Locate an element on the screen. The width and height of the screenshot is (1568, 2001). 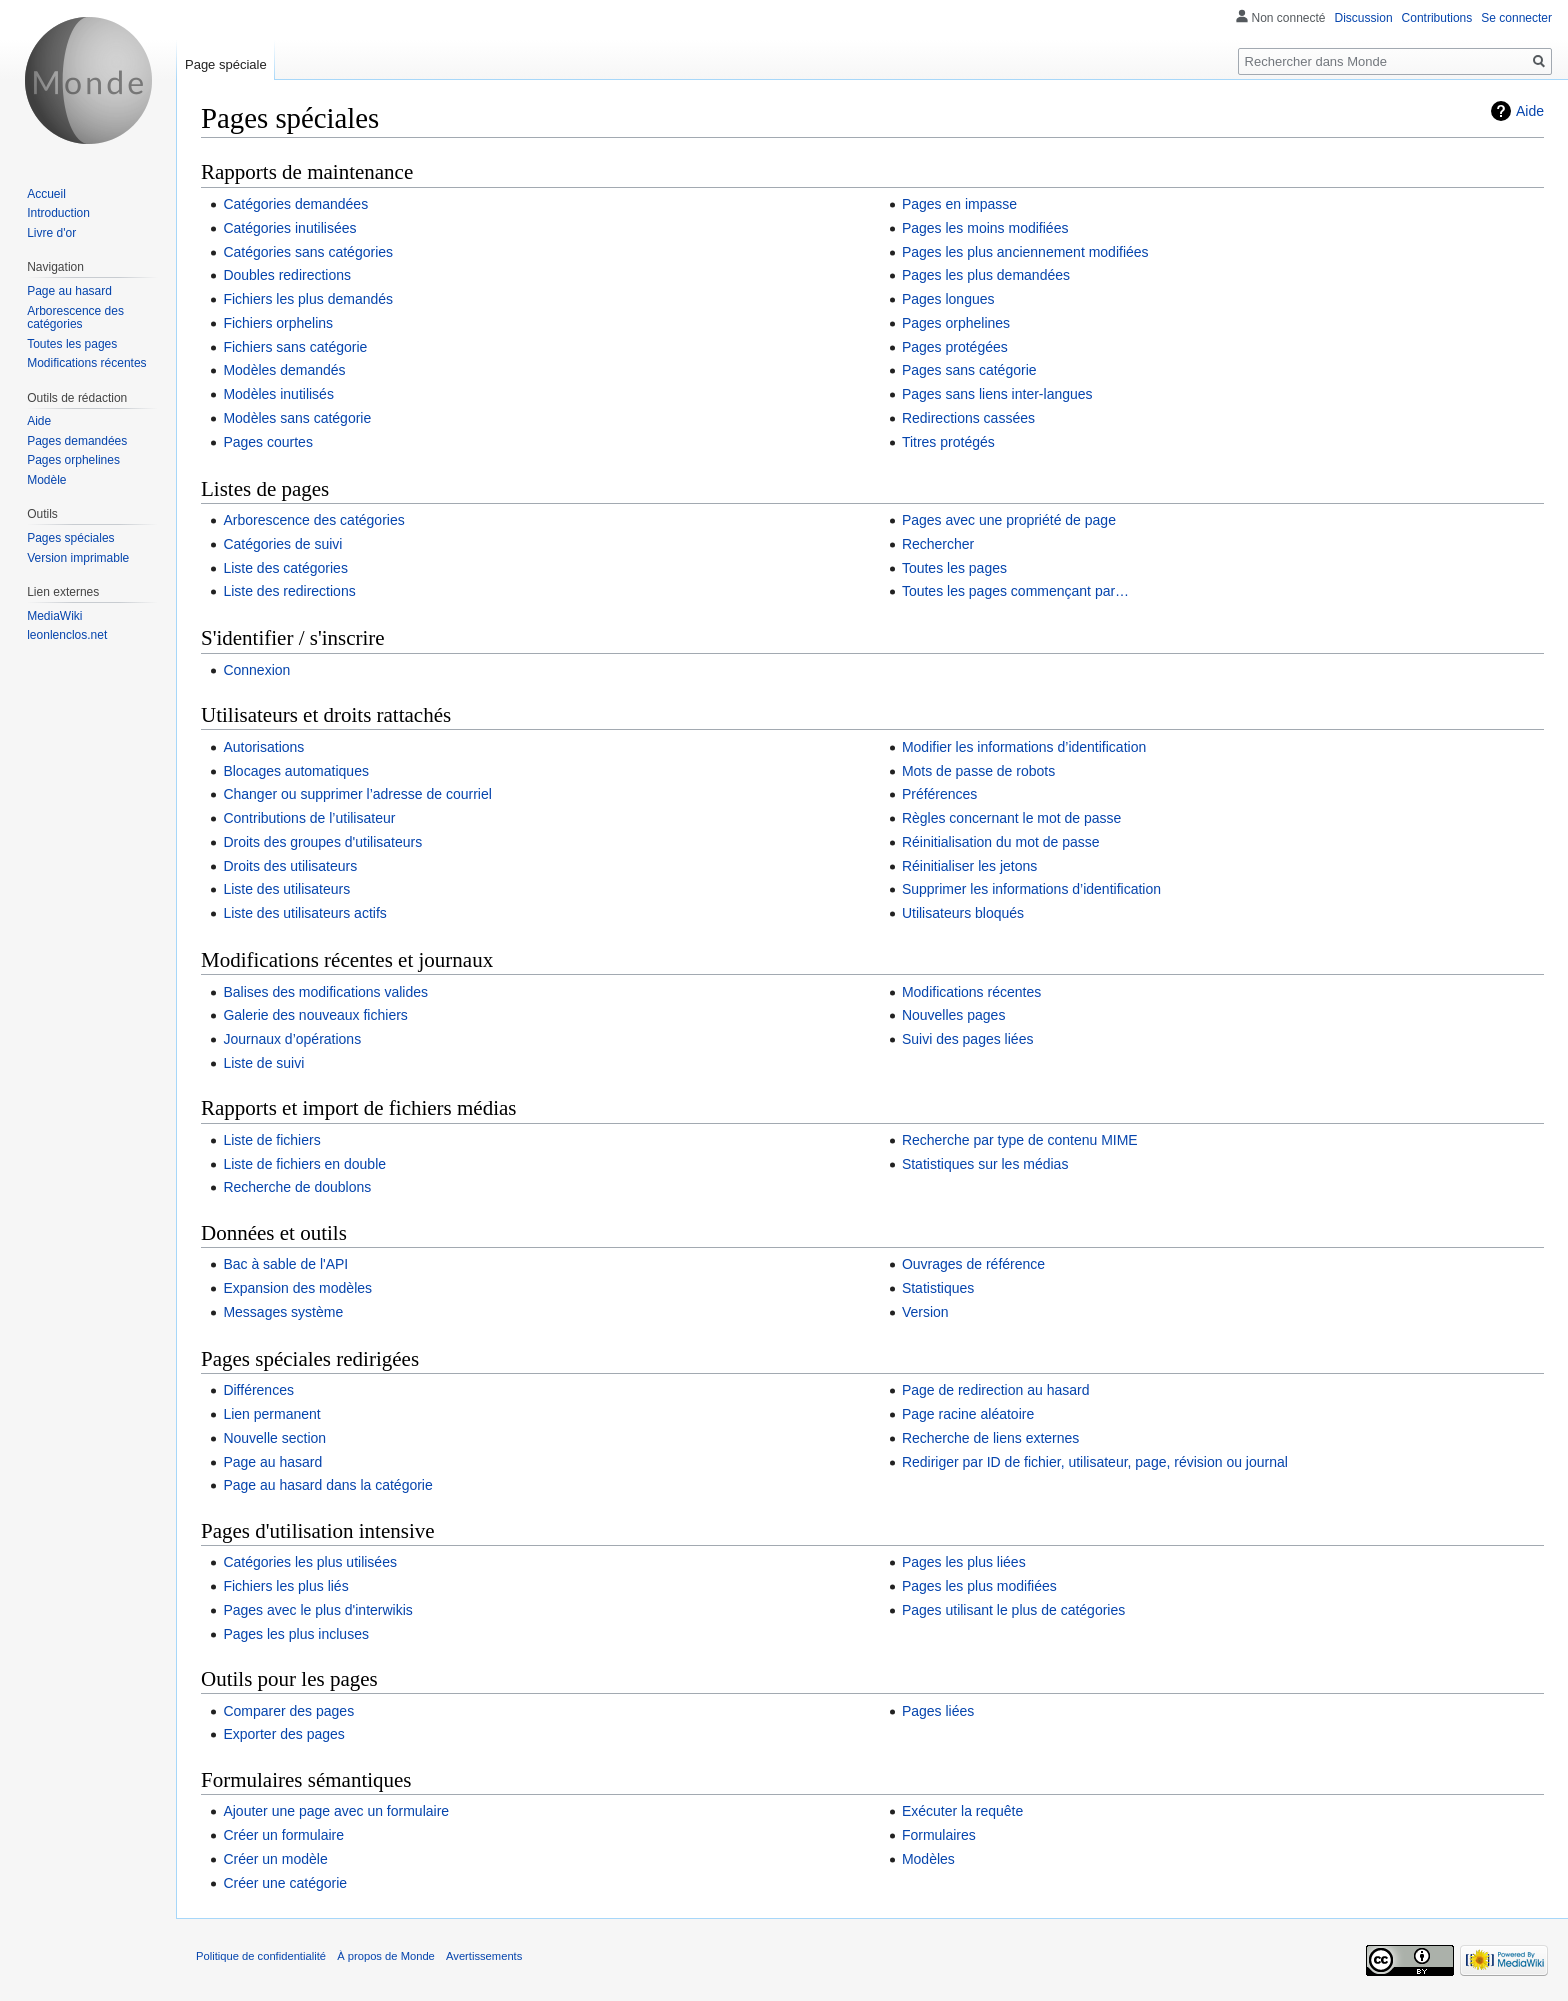
Aide is located at coordinates (1530, 111).